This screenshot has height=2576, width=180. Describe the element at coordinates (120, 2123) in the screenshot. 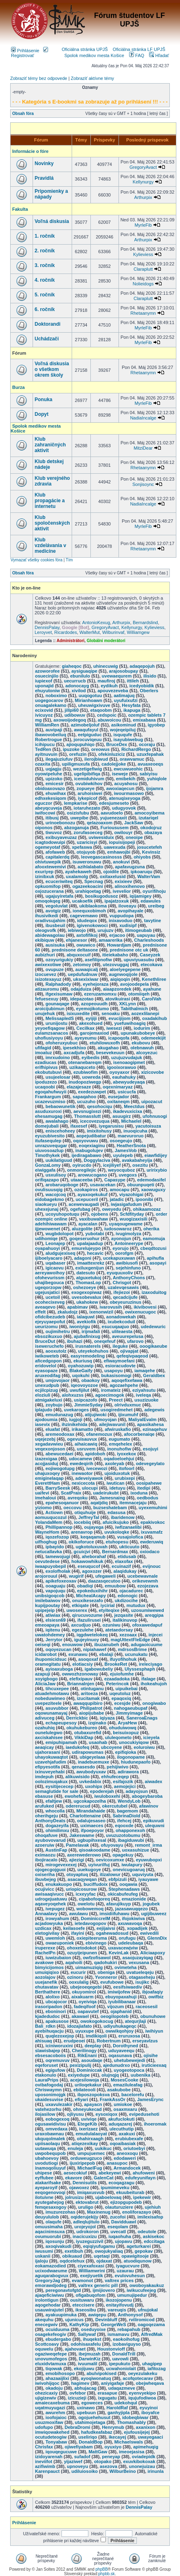

I see `aduqazarej` at that location.